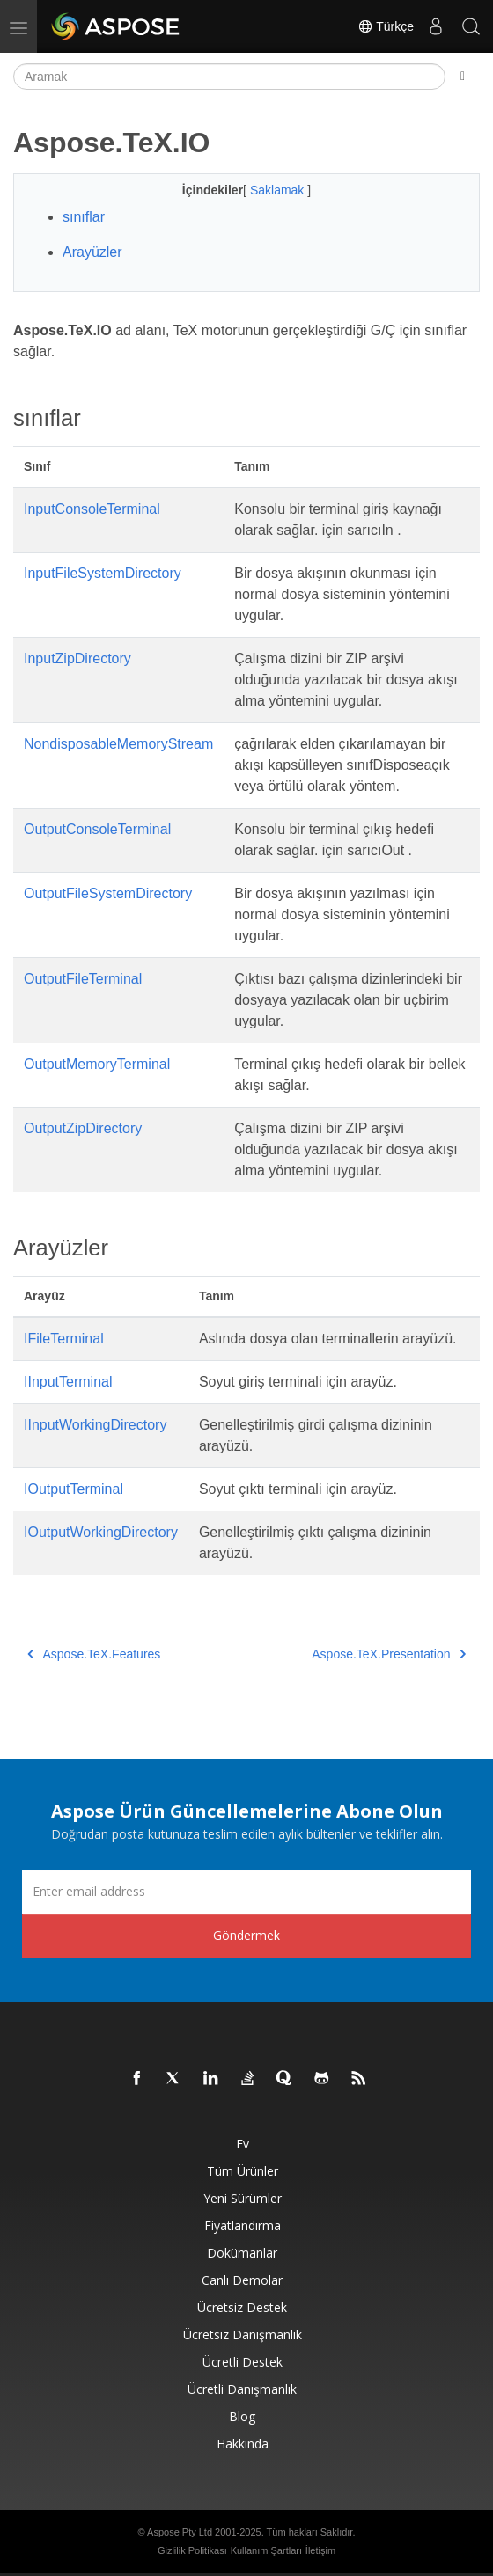 The width and height of the screenshot is (493, 2576). Describe the element at coordinates (97, 829) in the screenshot. I see `OutputConsoleTerminal` at that location.